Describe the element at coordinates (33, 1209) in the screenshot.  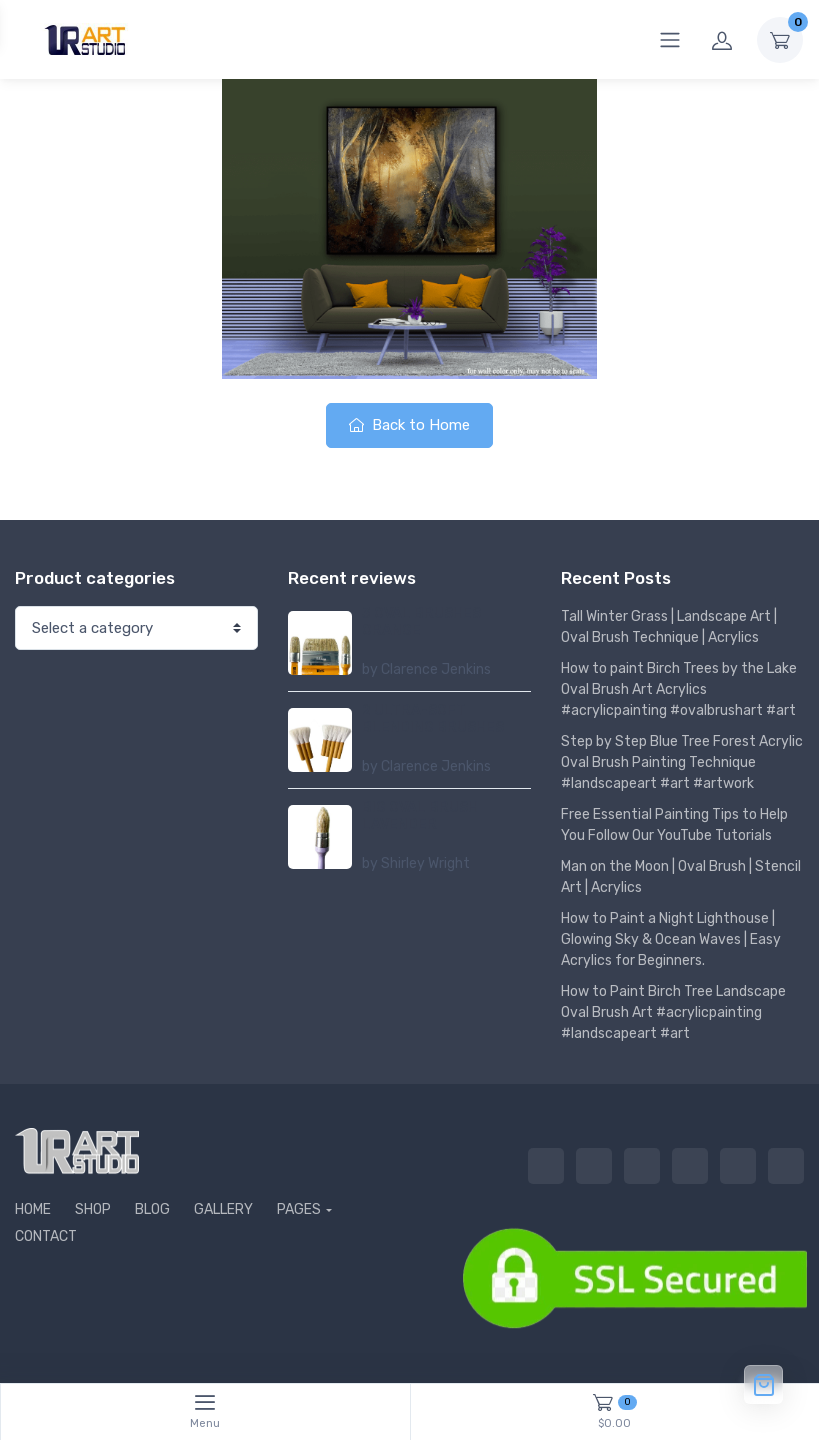
I see `HOME` at that location.